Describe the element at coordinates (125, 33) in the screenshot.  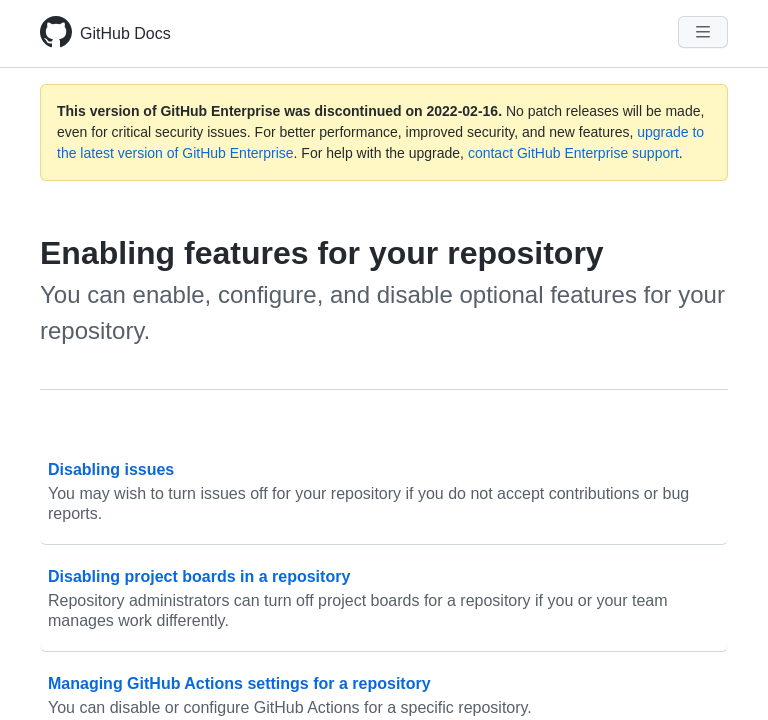
I see `GitHub Docs` at that location.